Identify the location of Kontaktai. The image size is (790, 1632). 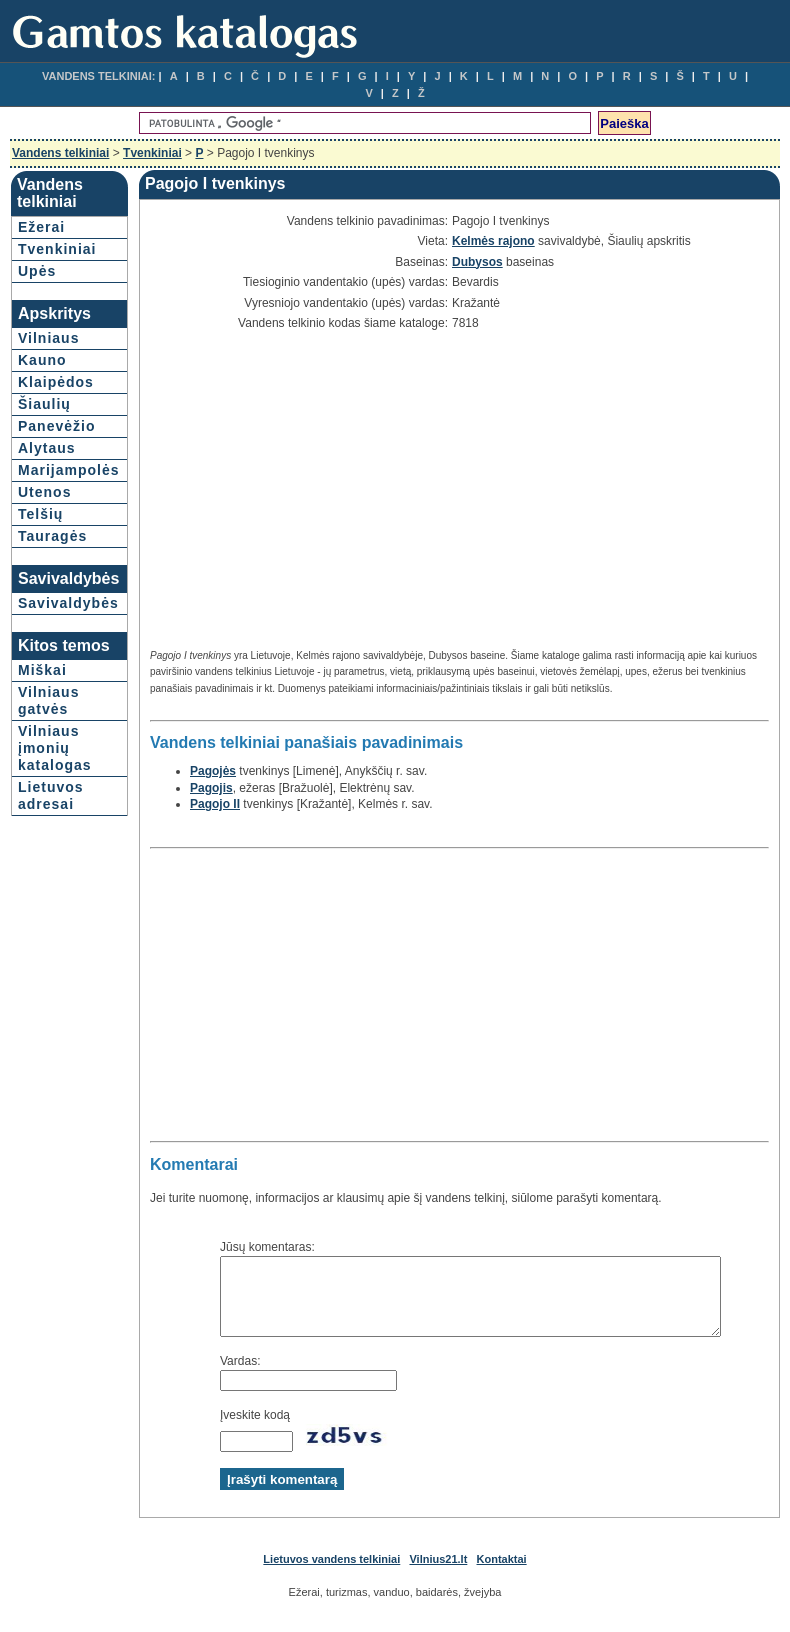
(502, 1574).